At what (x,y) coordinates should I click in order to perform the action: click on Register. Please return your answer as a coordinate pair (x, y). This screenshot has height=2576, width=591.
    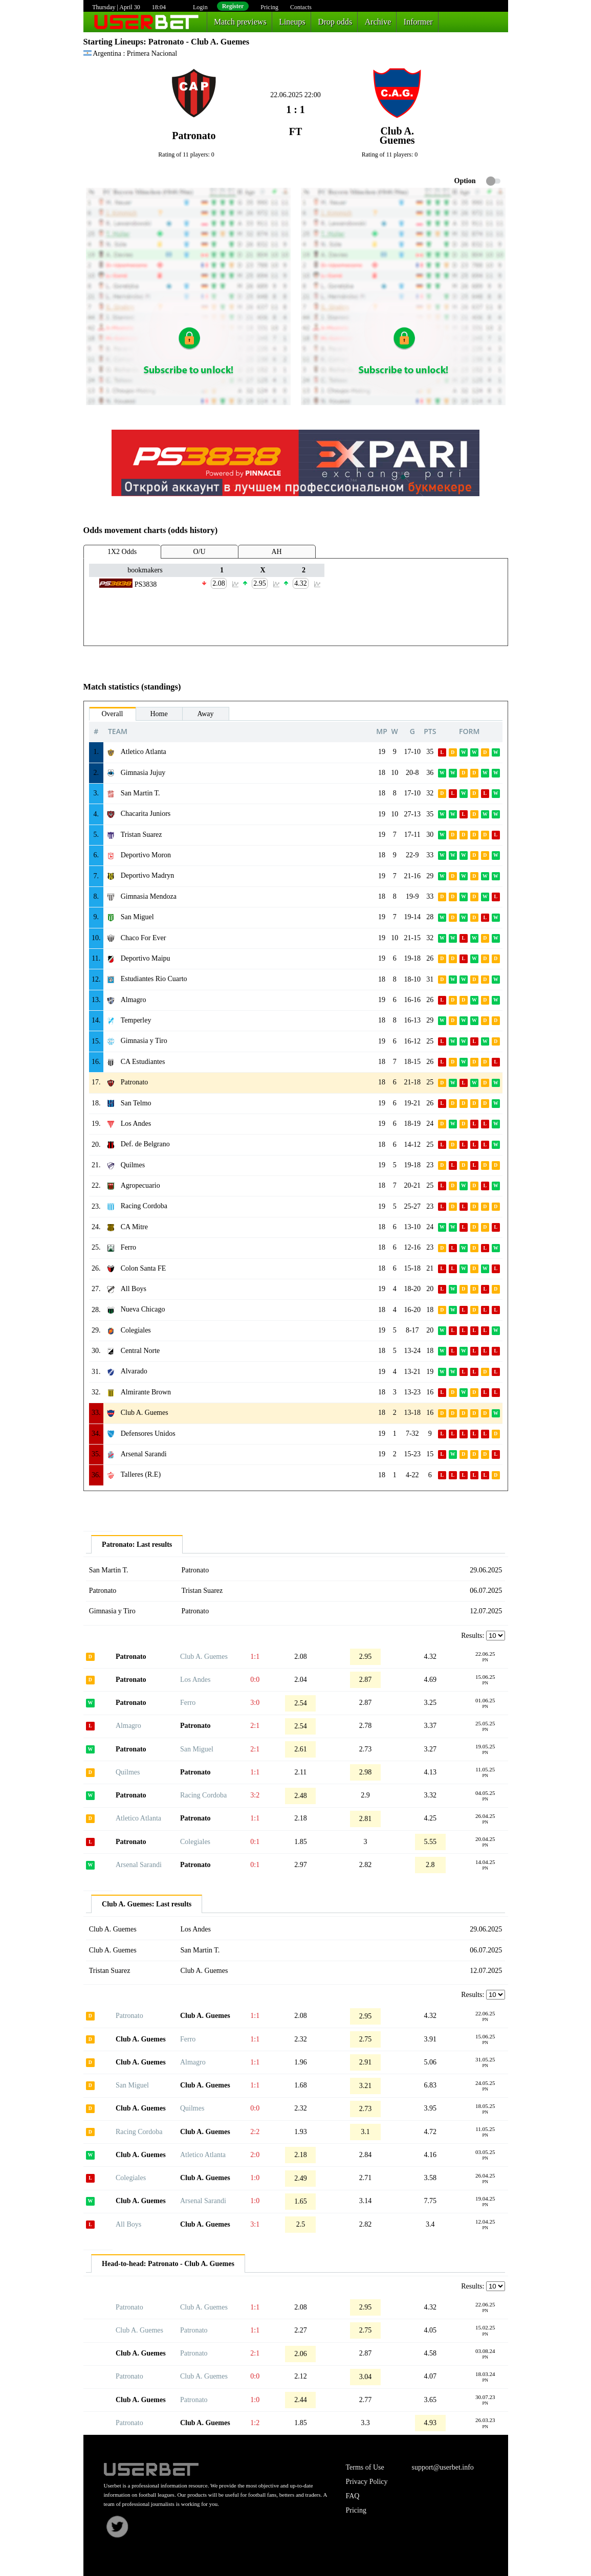
    Looking at the image, I should click on (233, 6).